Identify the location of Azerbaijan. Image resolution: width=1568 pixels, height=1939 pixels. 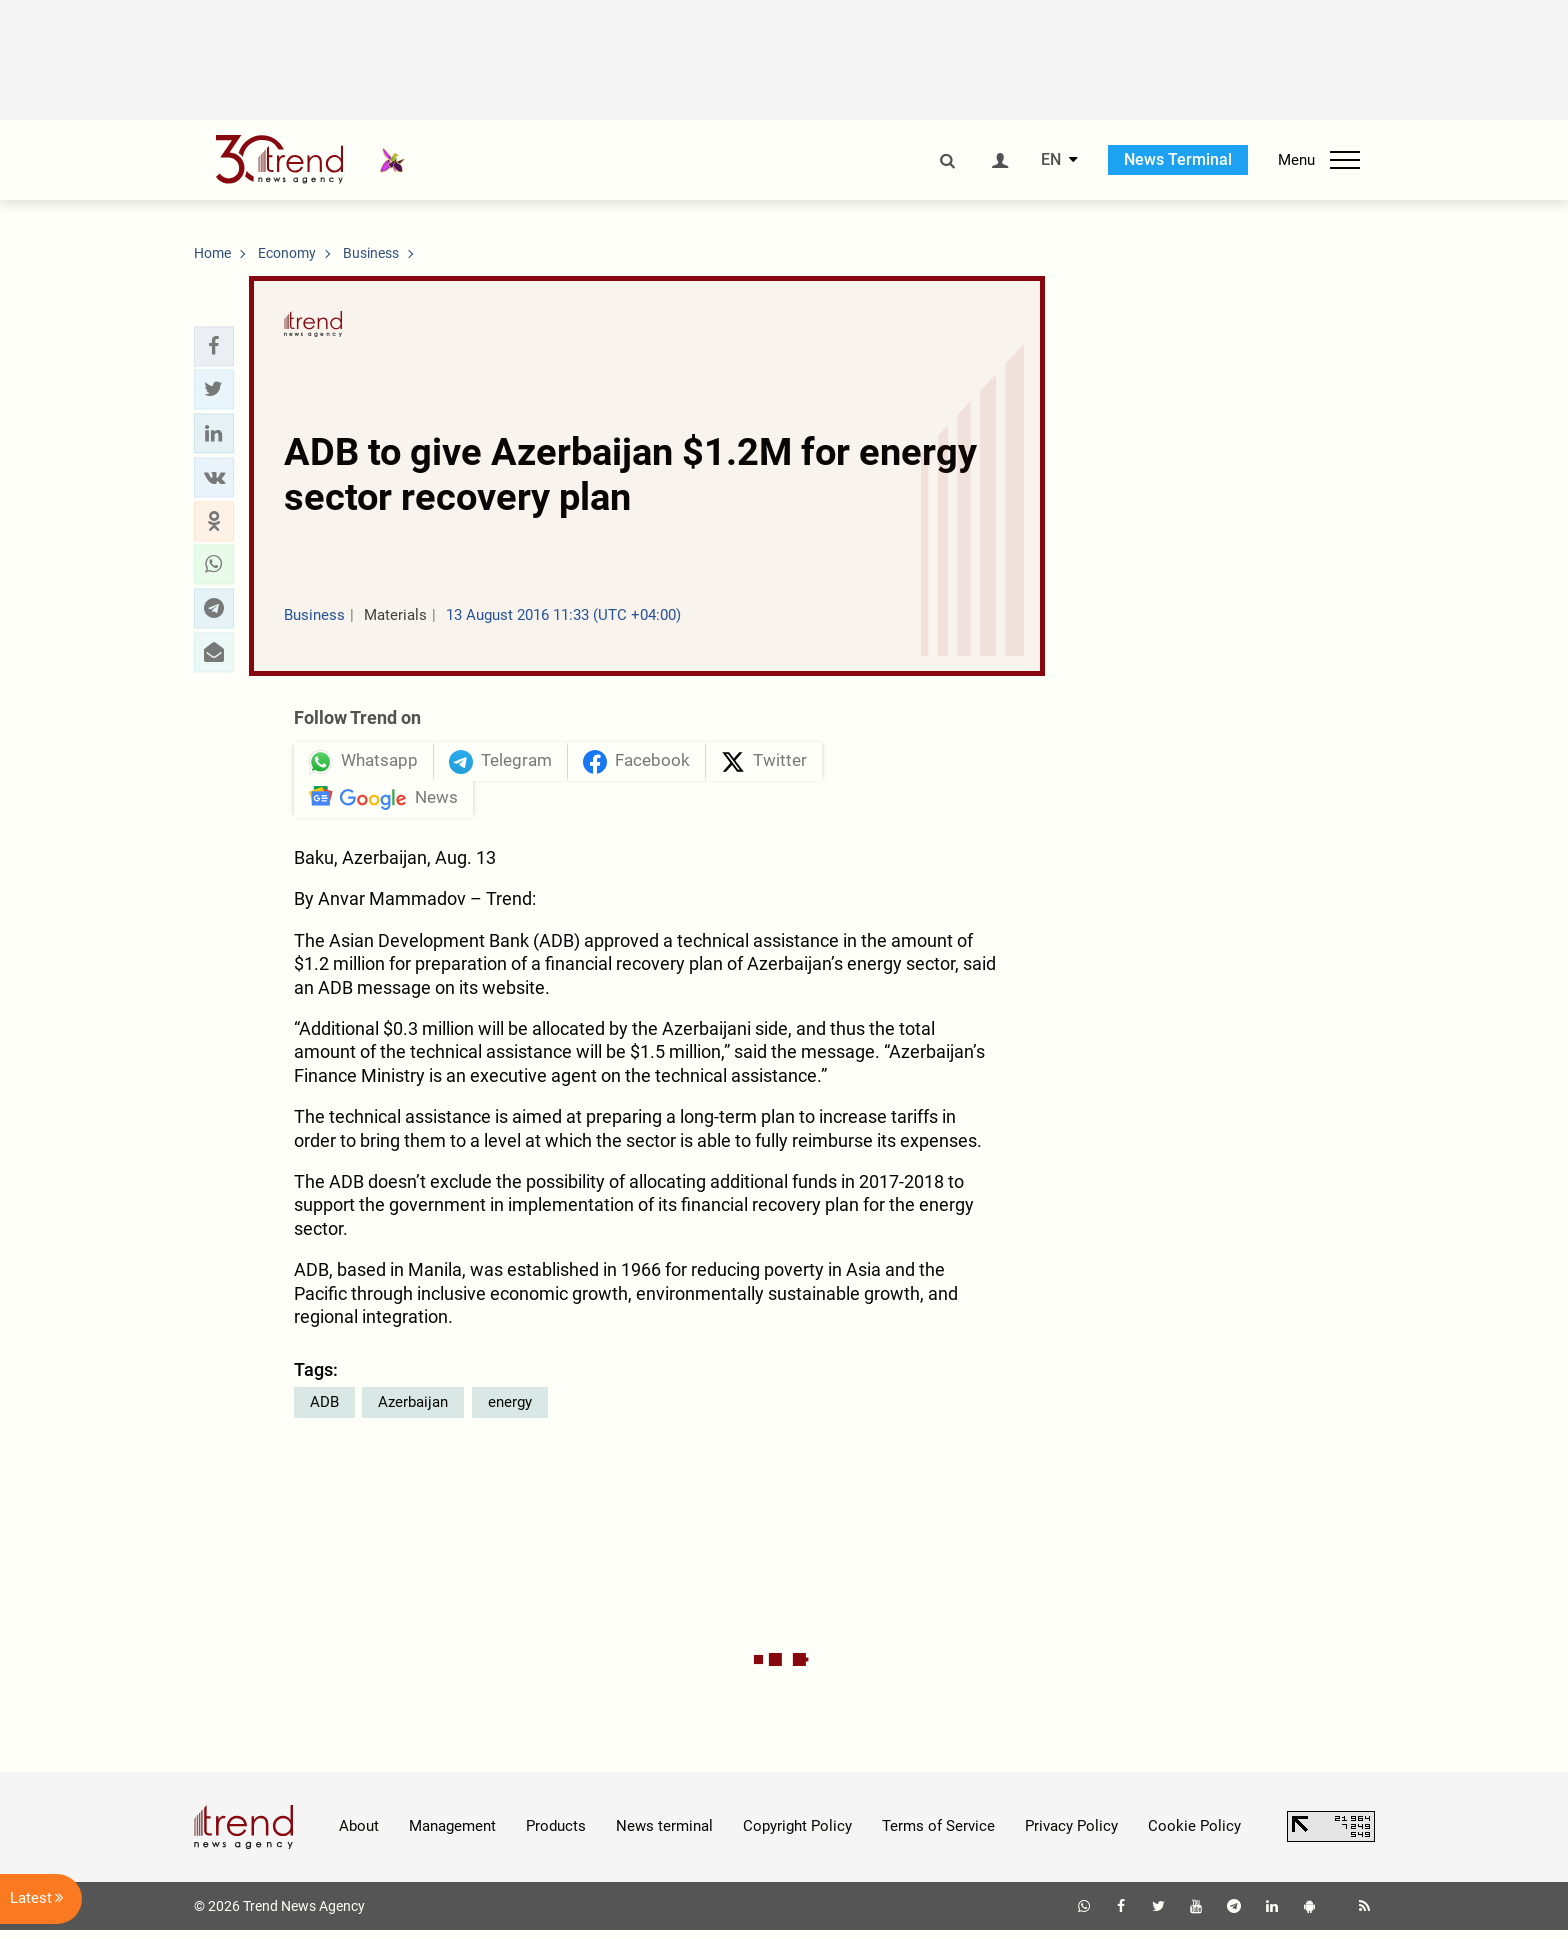
(413, 1410).